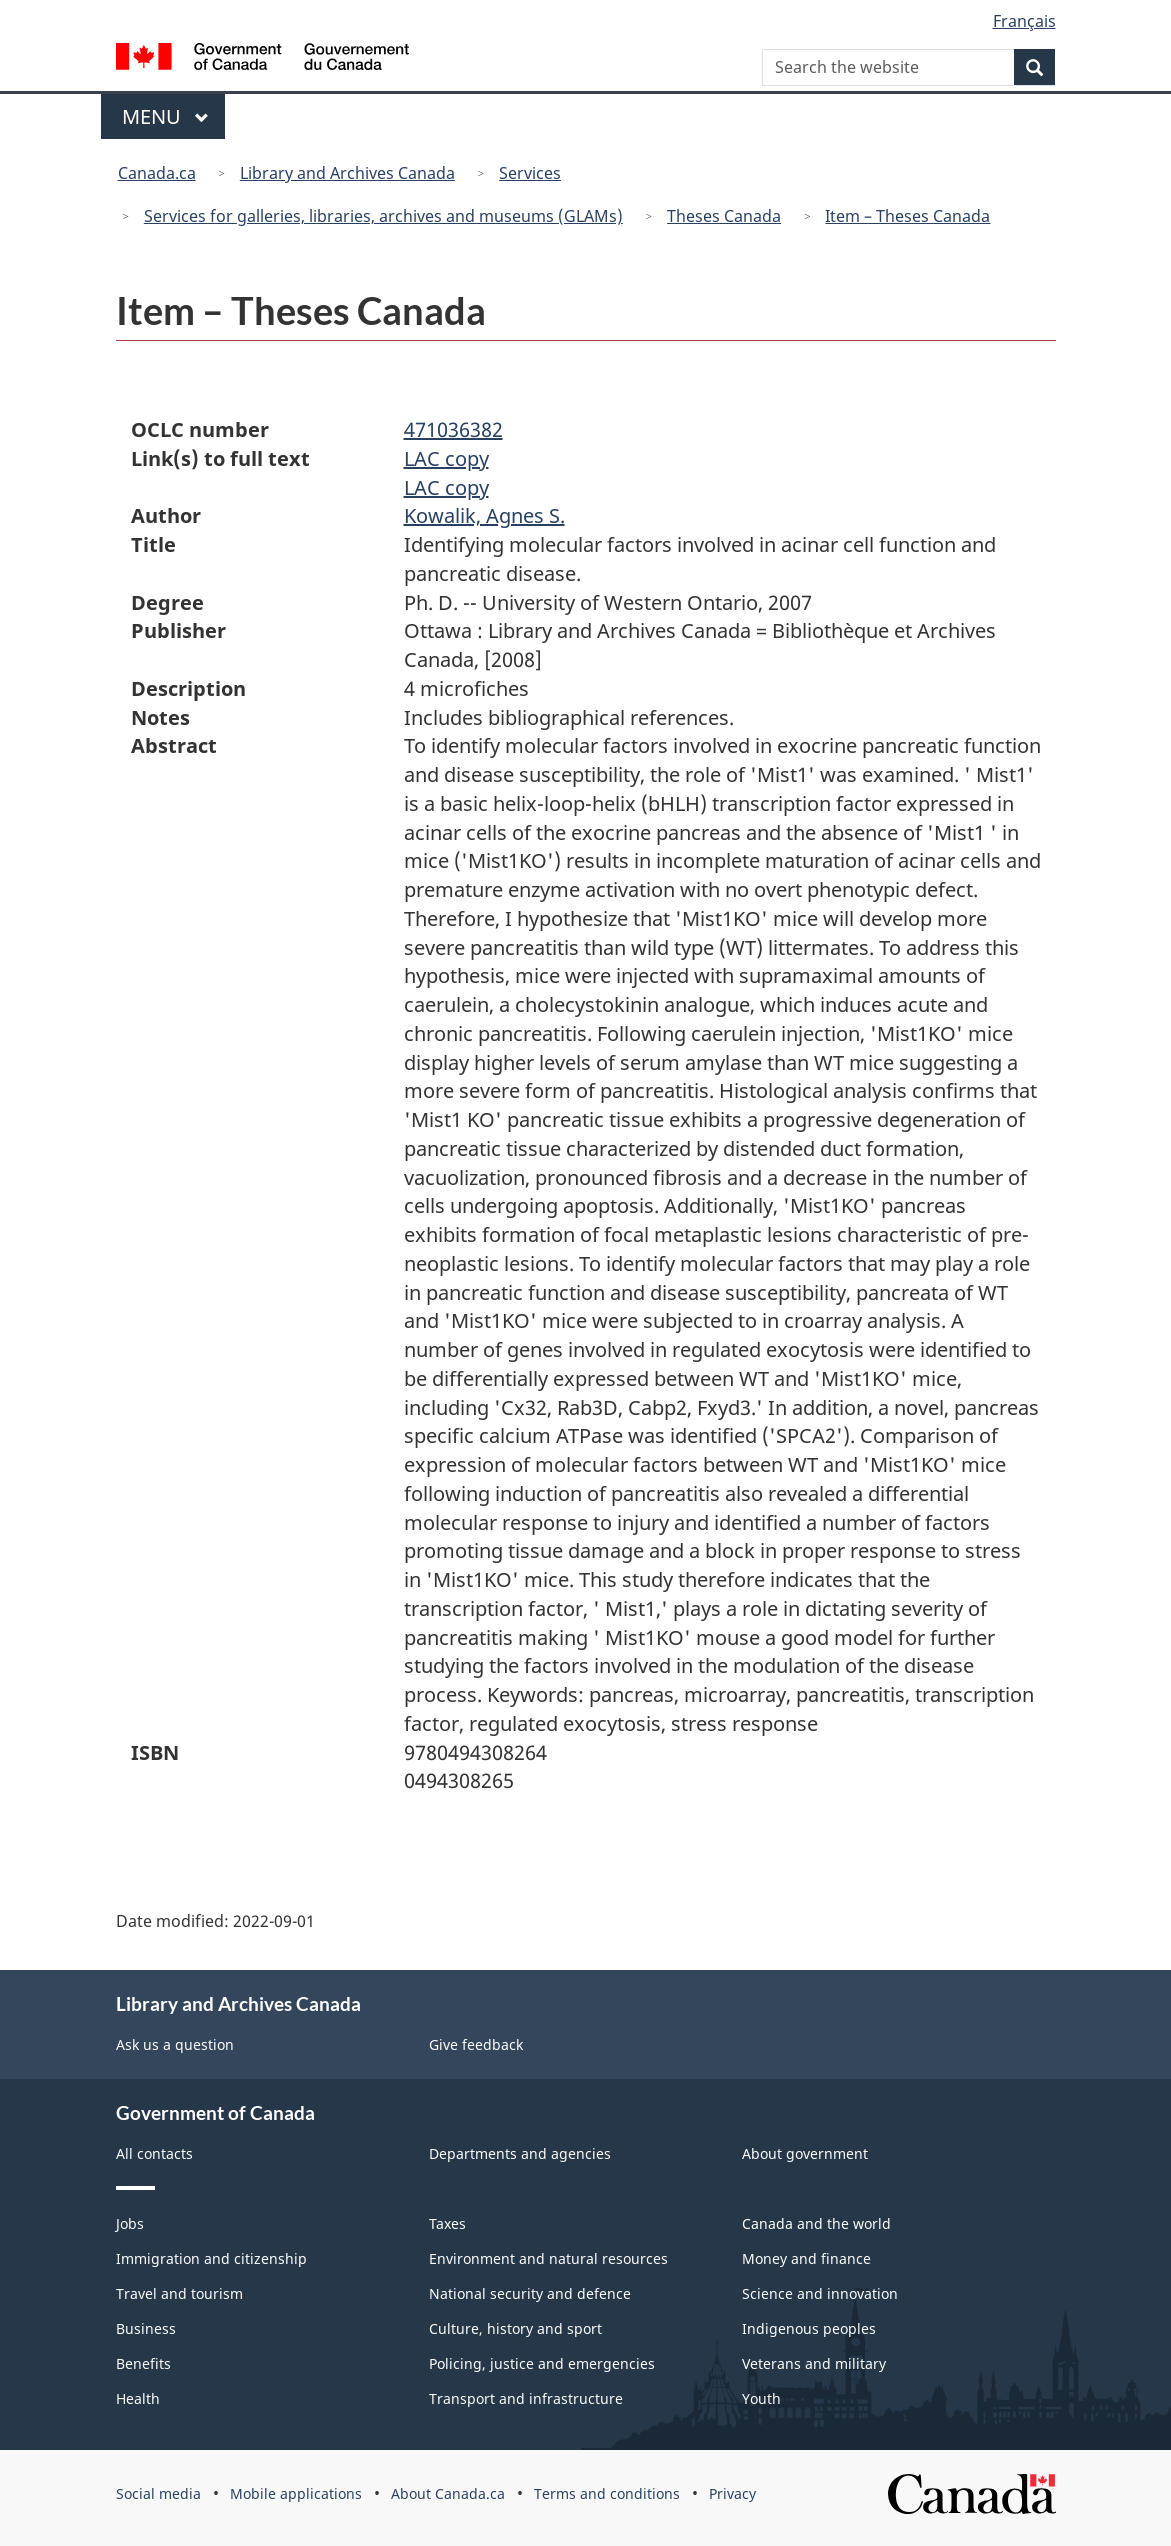 The width and height of the screenshot is (1171, 2546). Describe the element at coordinates (530, 173) in the screenshot. I see `Services` at that location.